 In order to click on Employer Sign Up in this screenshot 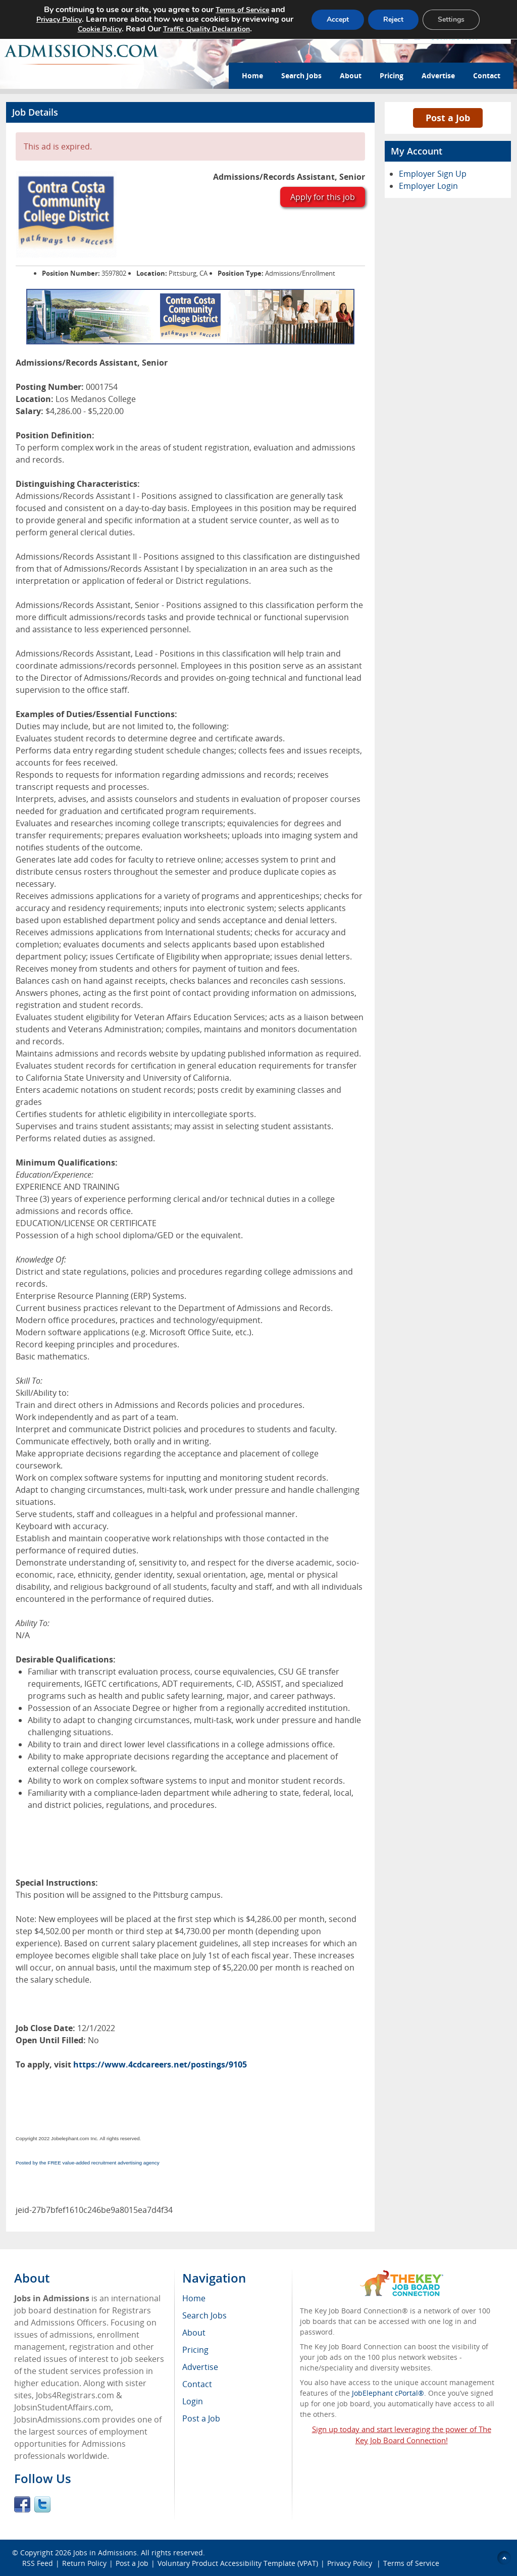, I will do `click(433, 173)`.